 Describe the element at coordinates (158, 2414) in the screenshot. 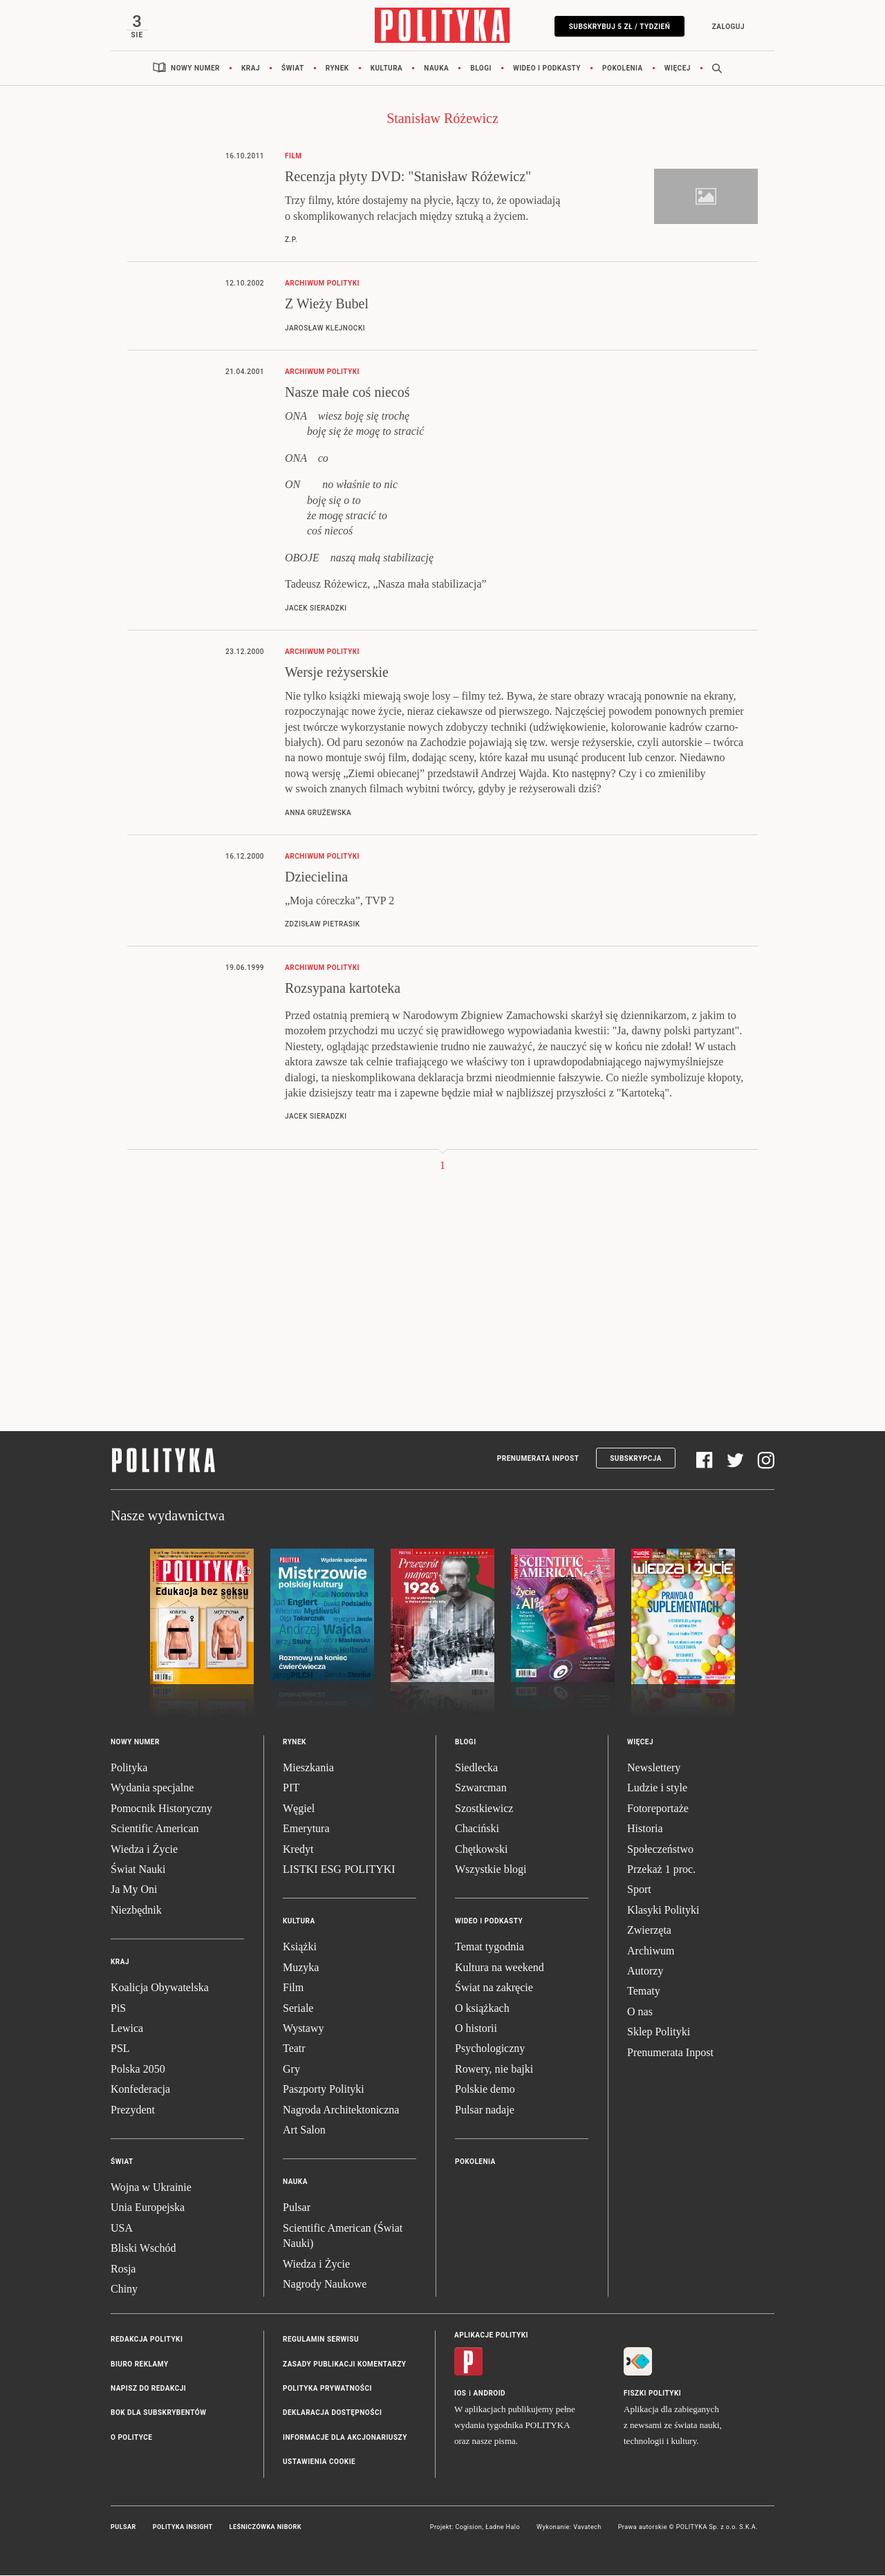

I see `BOK dla subskrybentów` at that location.